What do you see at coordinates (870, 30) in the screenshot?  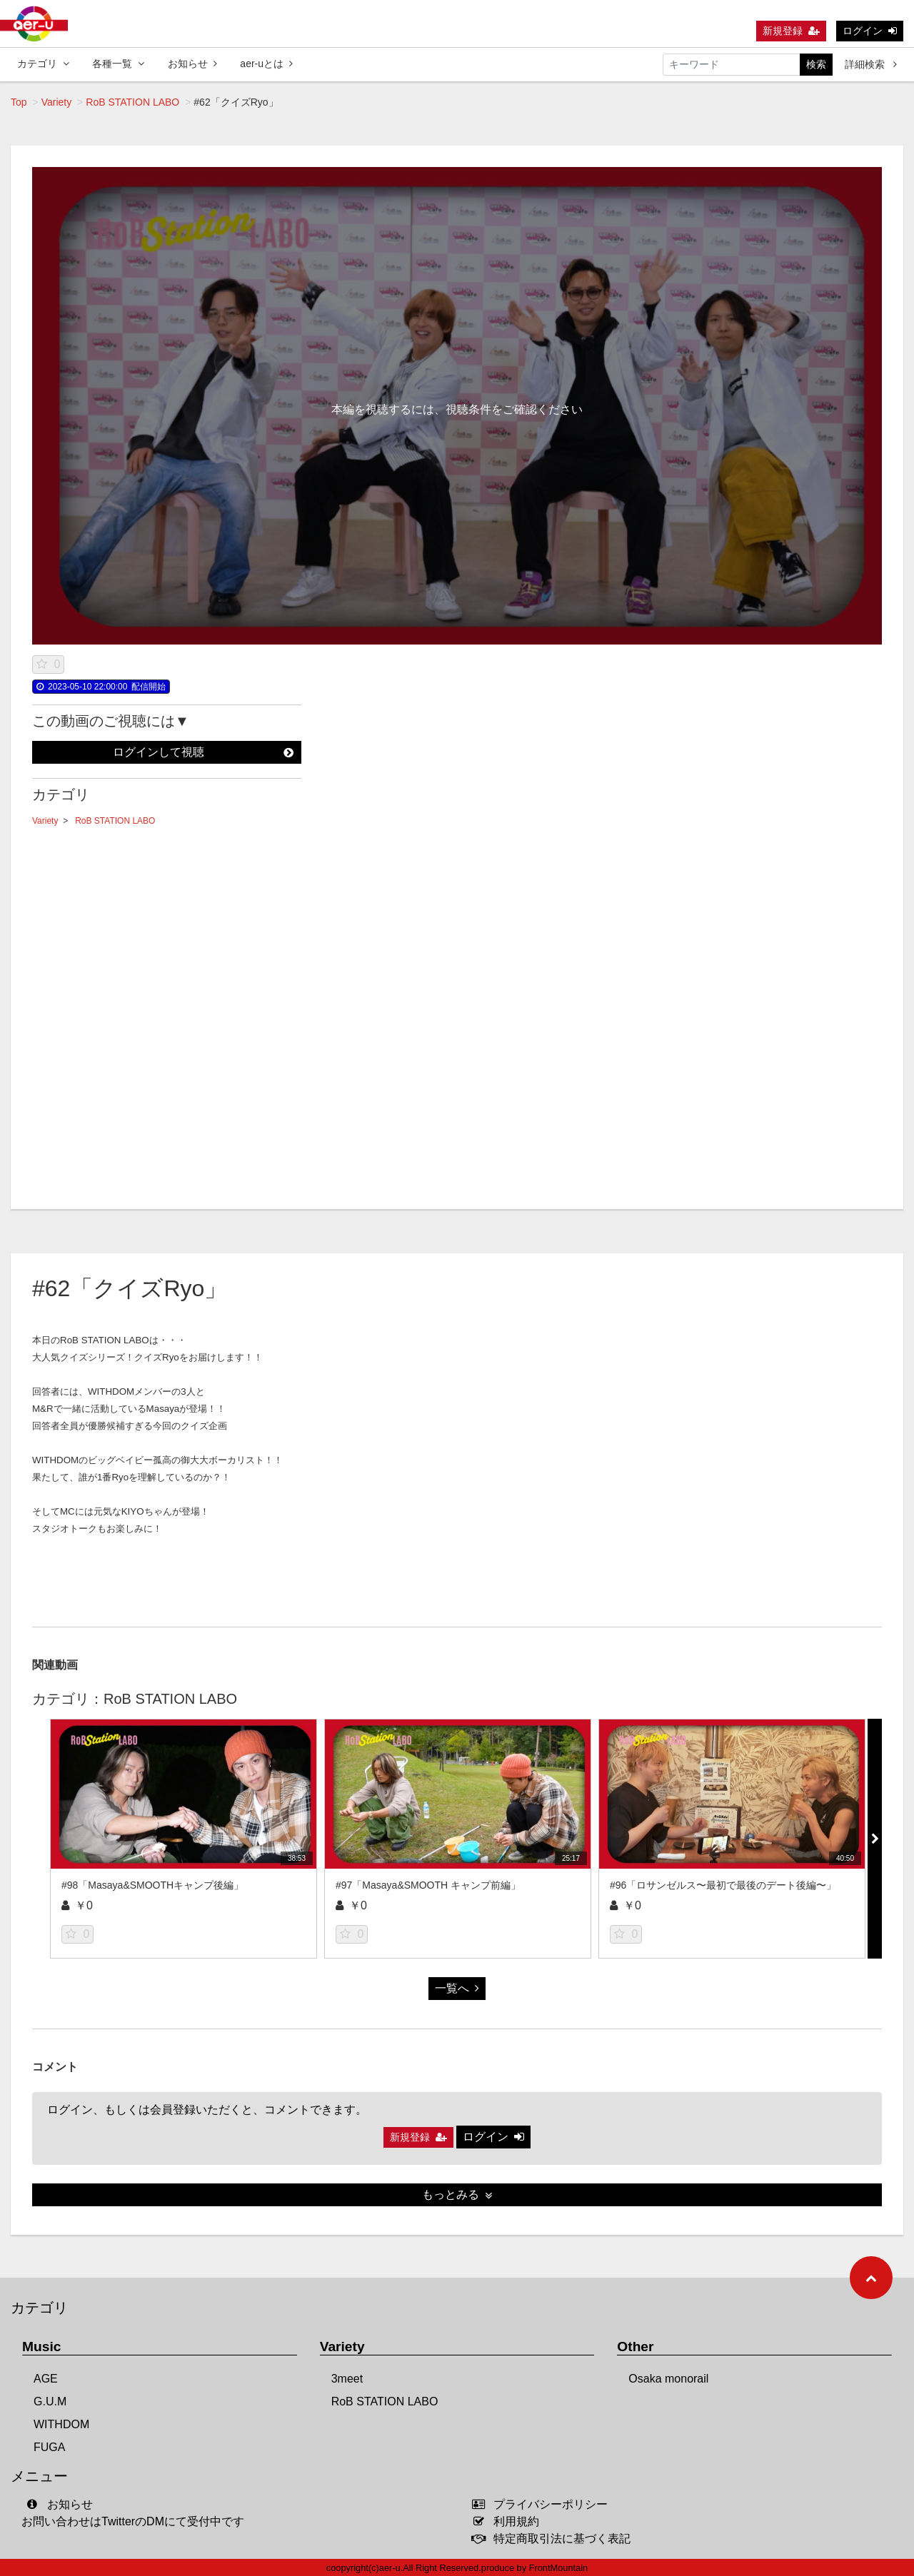 I see `ログイン` at bounding box center [870, 30].